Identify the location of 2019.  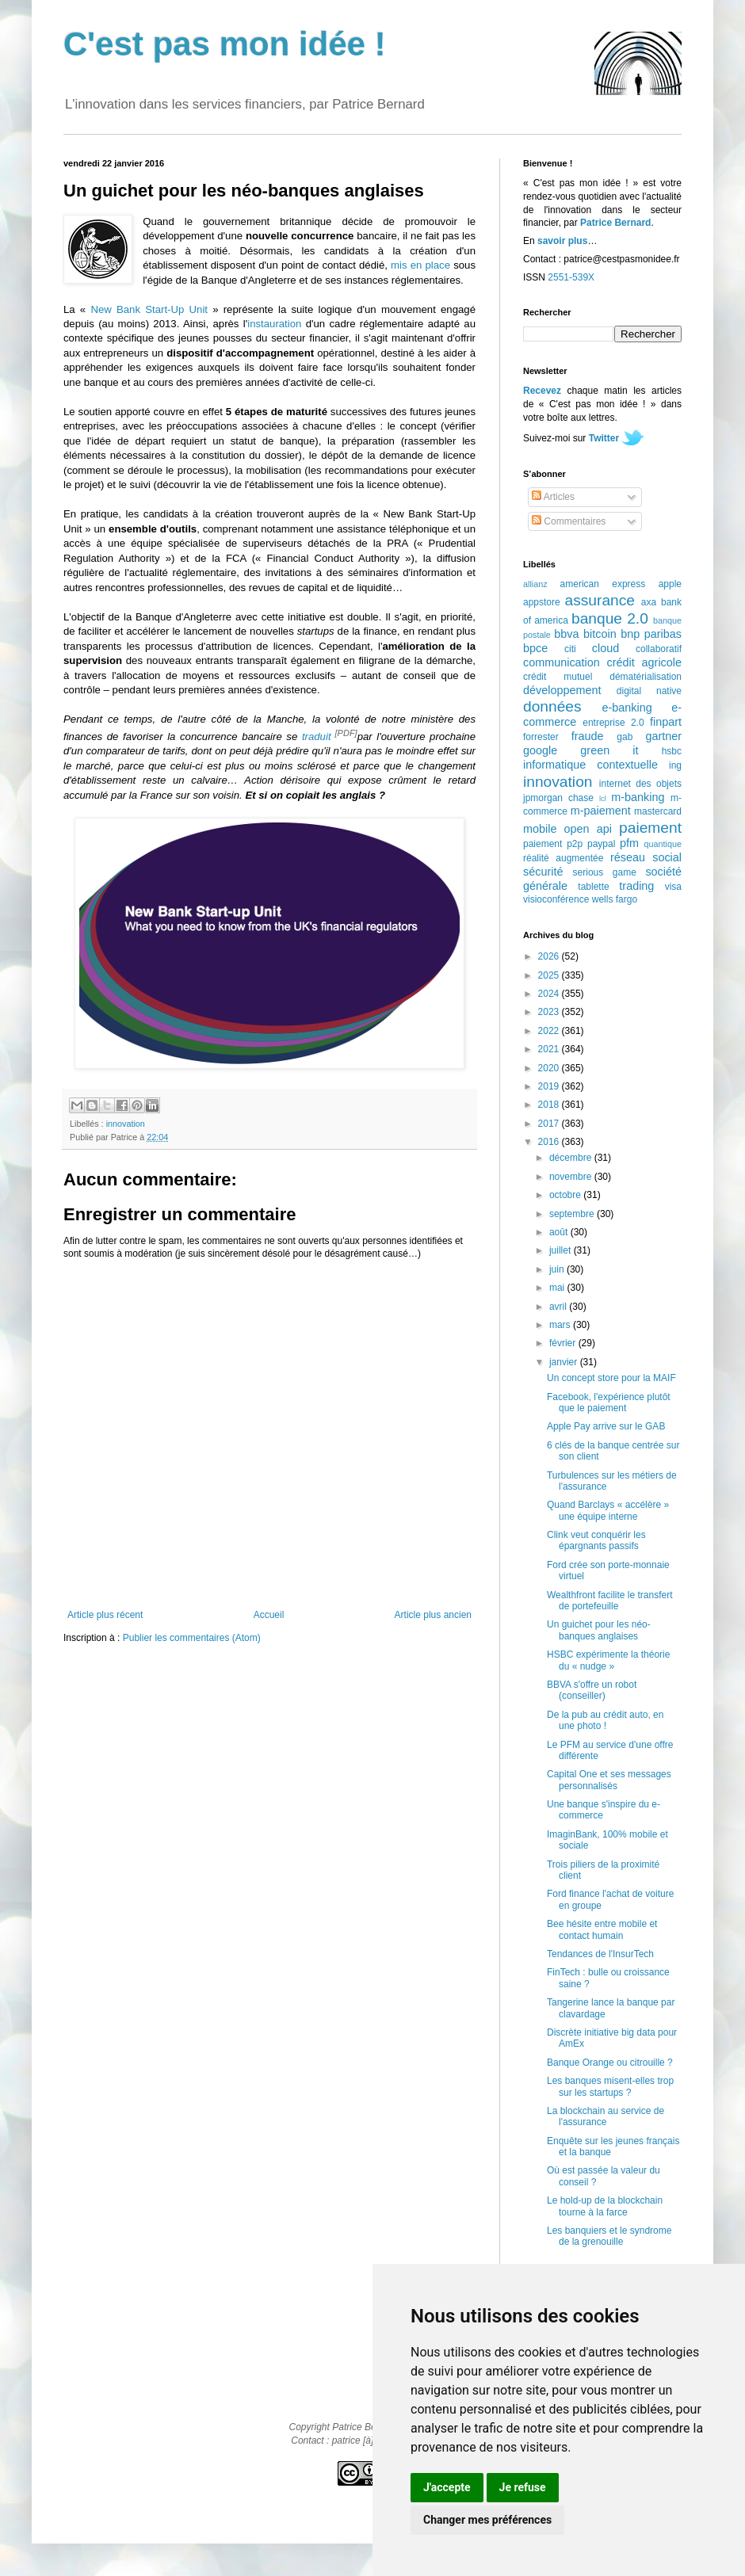
(550, 1086).